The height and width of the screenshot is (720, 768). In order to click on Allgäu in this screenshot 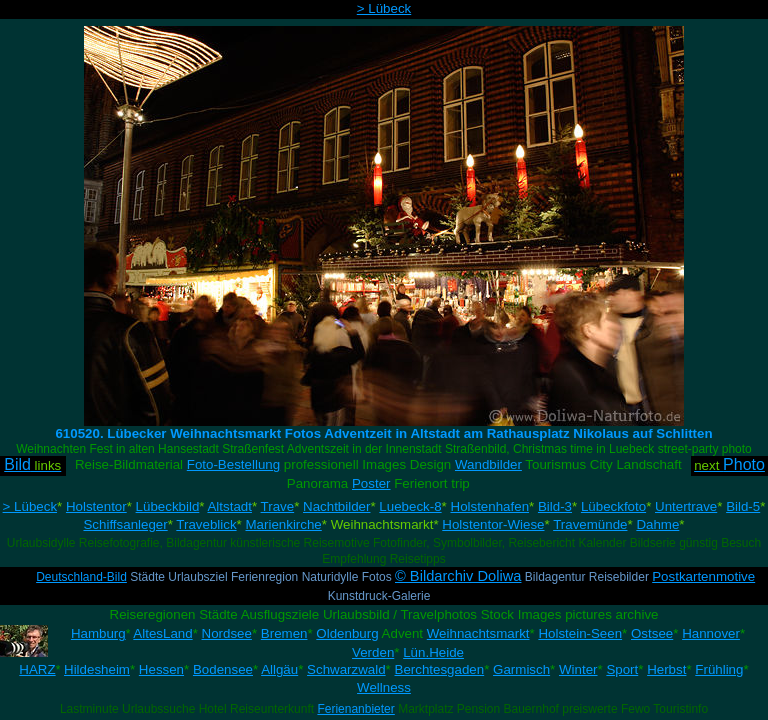, I will do `click(279, 669)`.